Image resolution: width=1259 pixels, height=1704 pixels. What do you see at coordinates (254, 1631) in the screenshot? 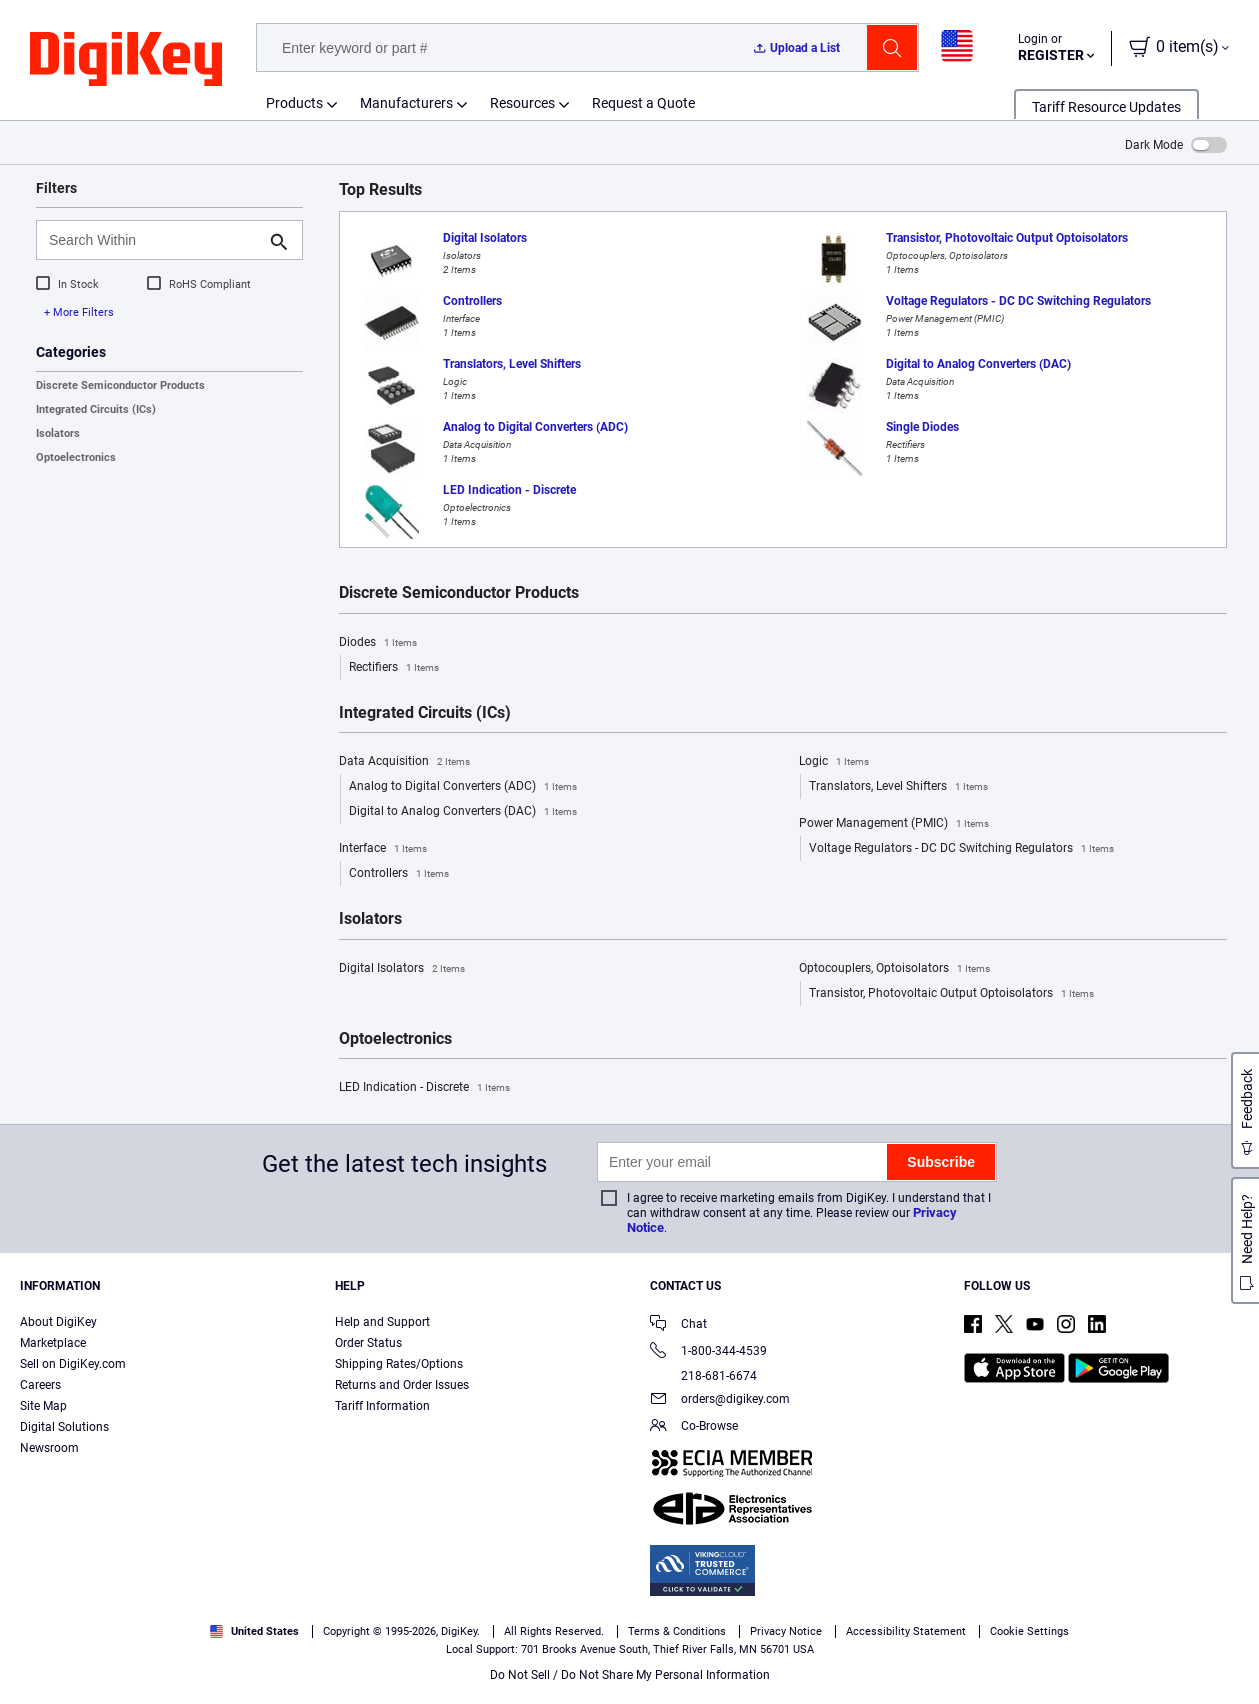
I see `United States` at bounding box center [254, 1631].